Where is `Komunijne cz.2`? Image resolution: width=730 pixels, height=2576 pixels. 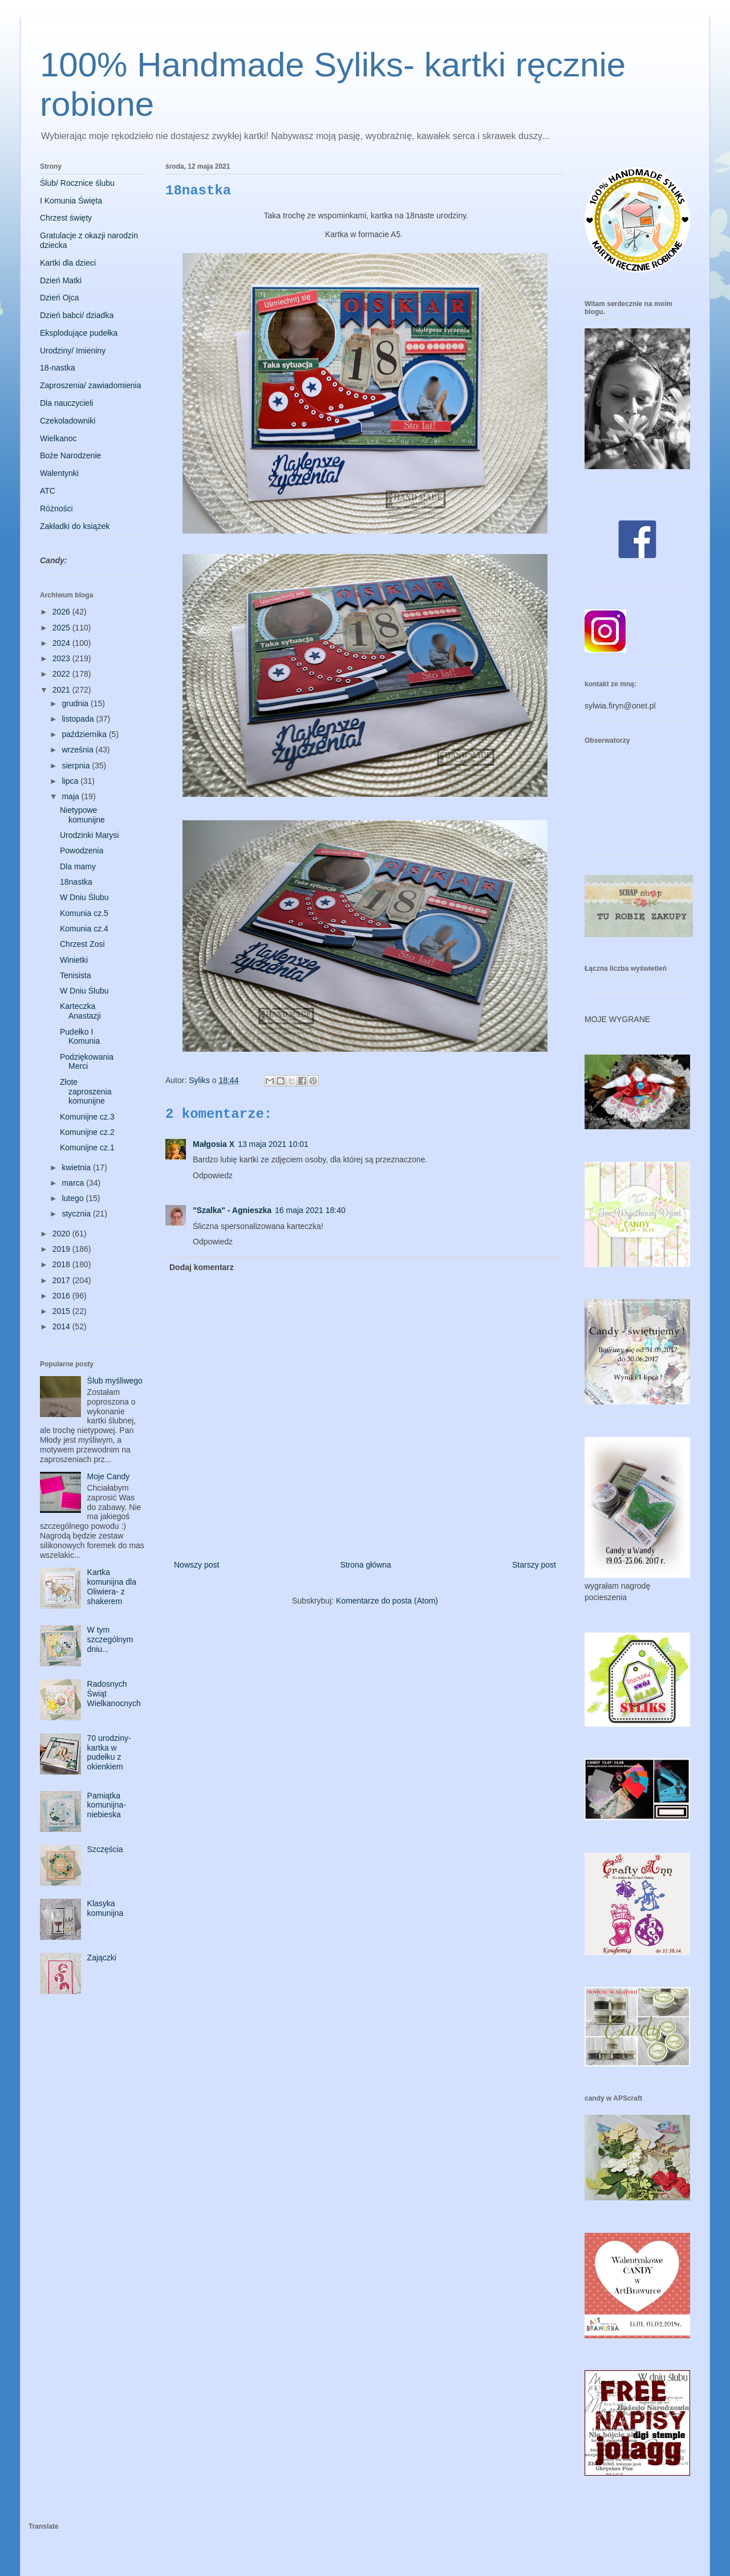 Komunijne cz.2 is located at coordinates (87, 1132).